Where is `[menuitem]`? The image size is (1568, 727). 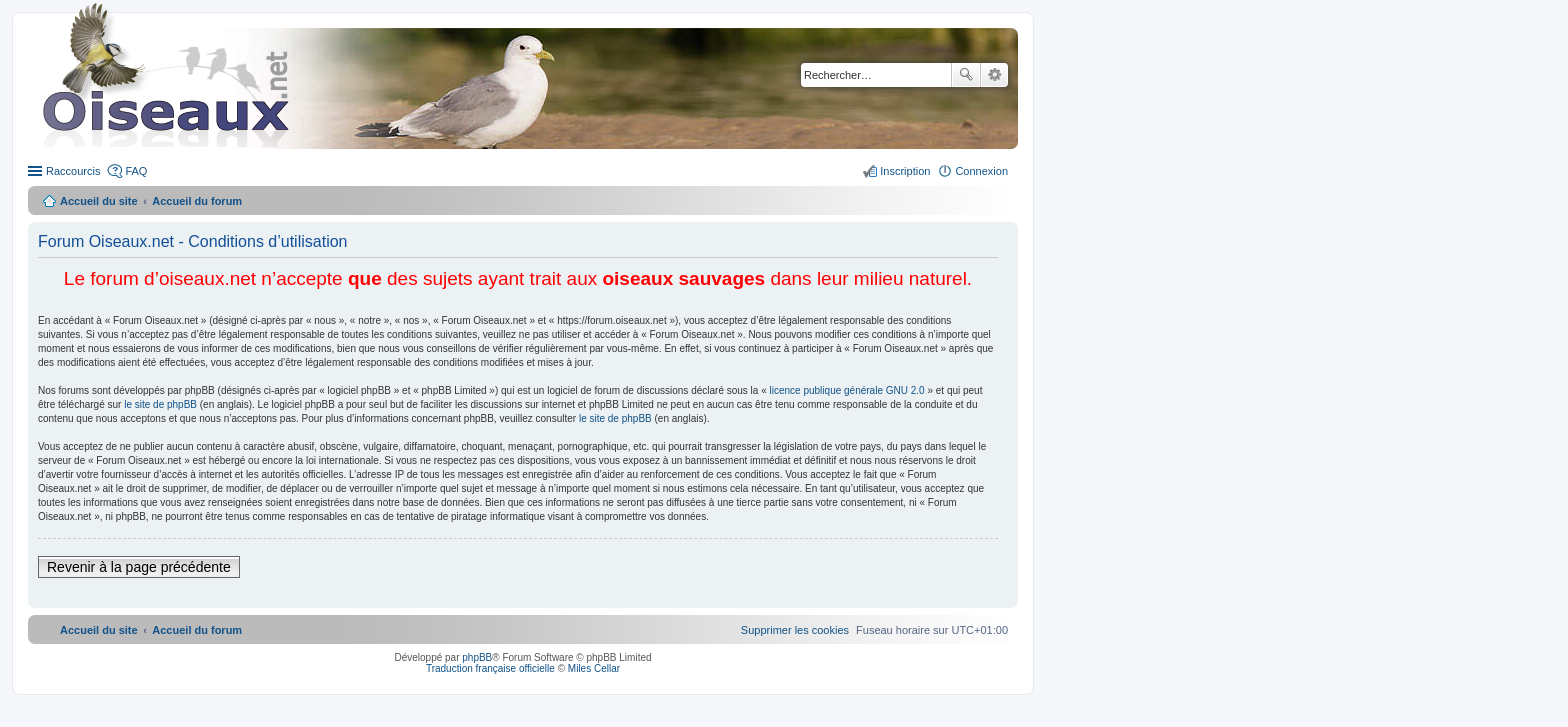
[menuitem] is located at coordinates (795, 630).